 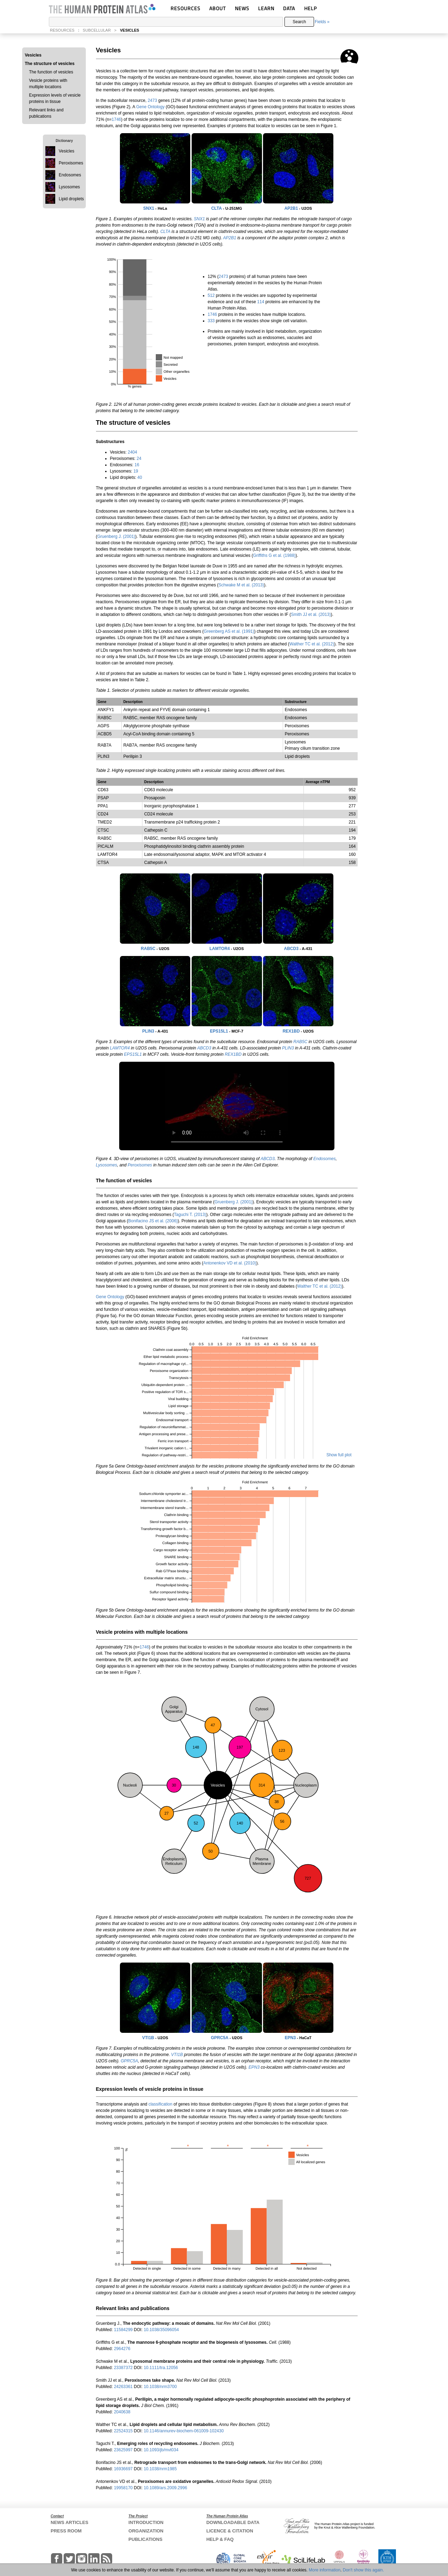 What do you see at coordinates (116, 119) in the screenshot?
I see `1746` at bounding box center [116, 119].